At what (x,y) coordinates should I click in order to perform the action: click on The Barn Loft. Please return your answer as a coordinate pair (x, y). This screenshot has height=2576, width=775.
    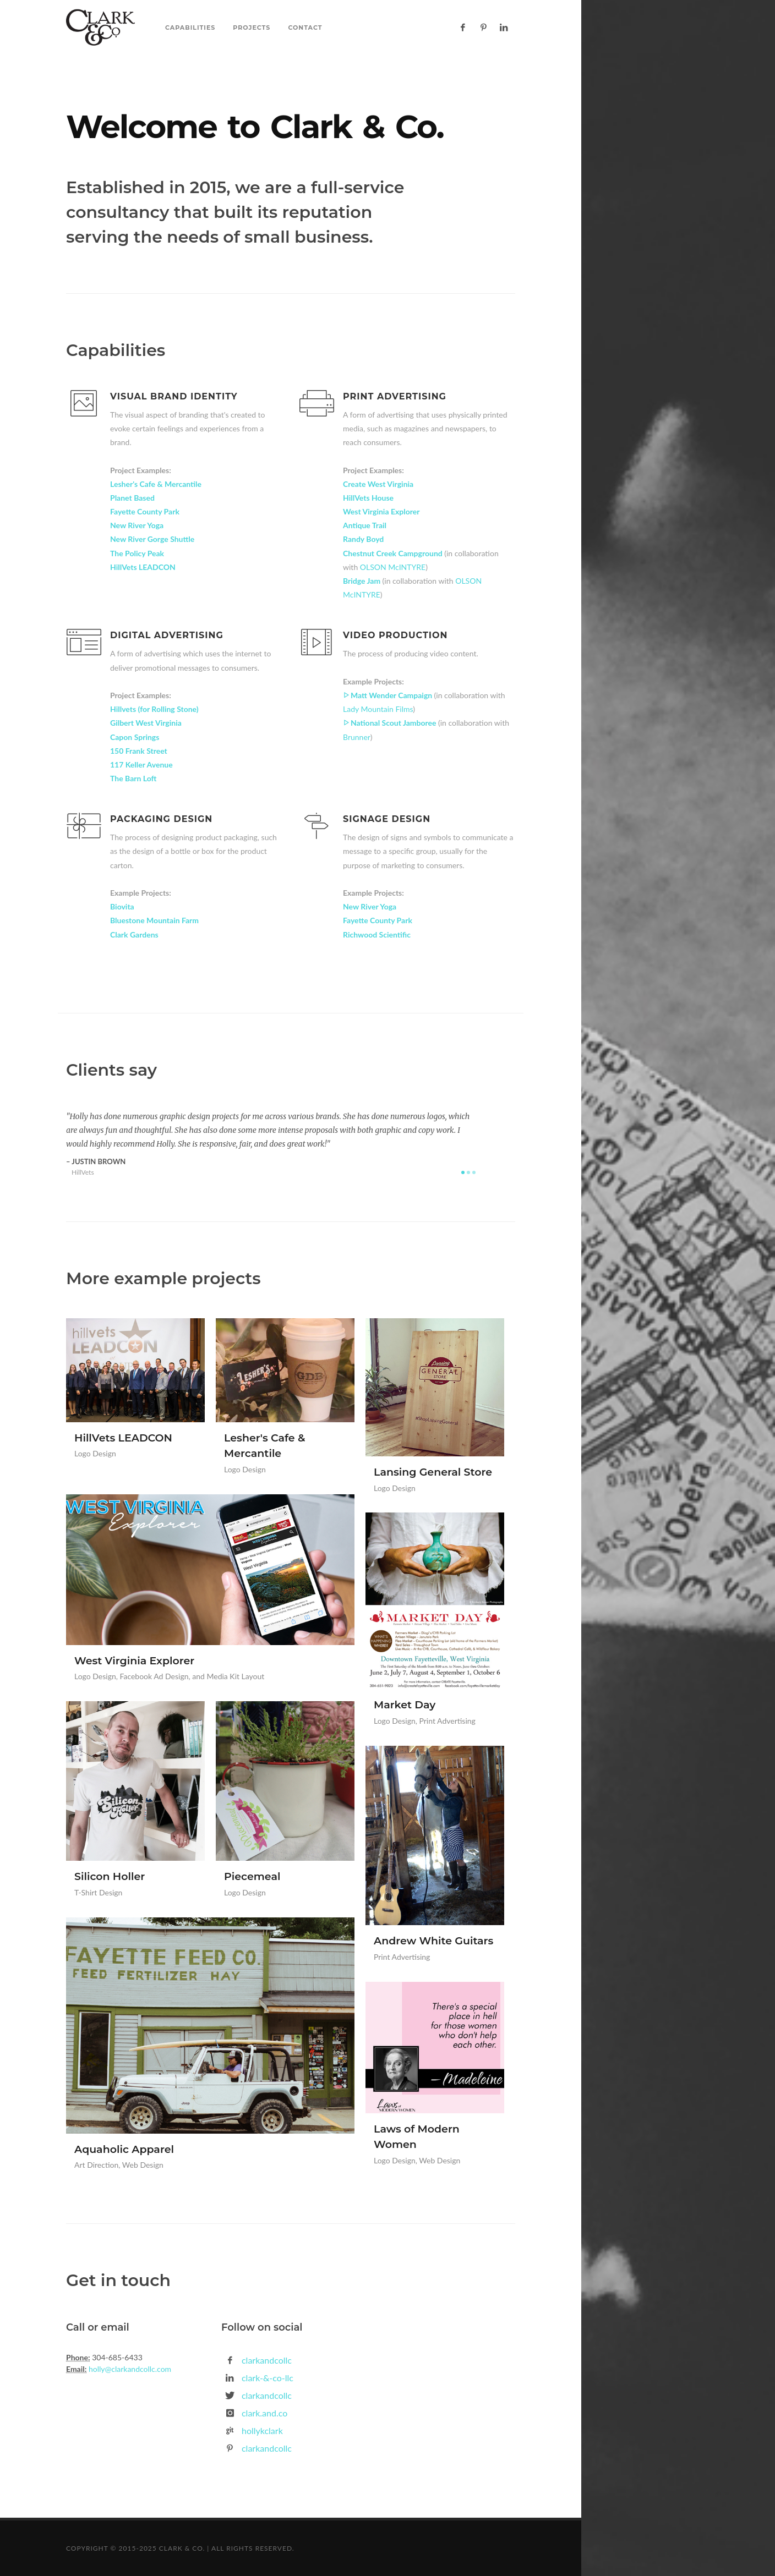
    Looking at the image, I should click on (133, 778).